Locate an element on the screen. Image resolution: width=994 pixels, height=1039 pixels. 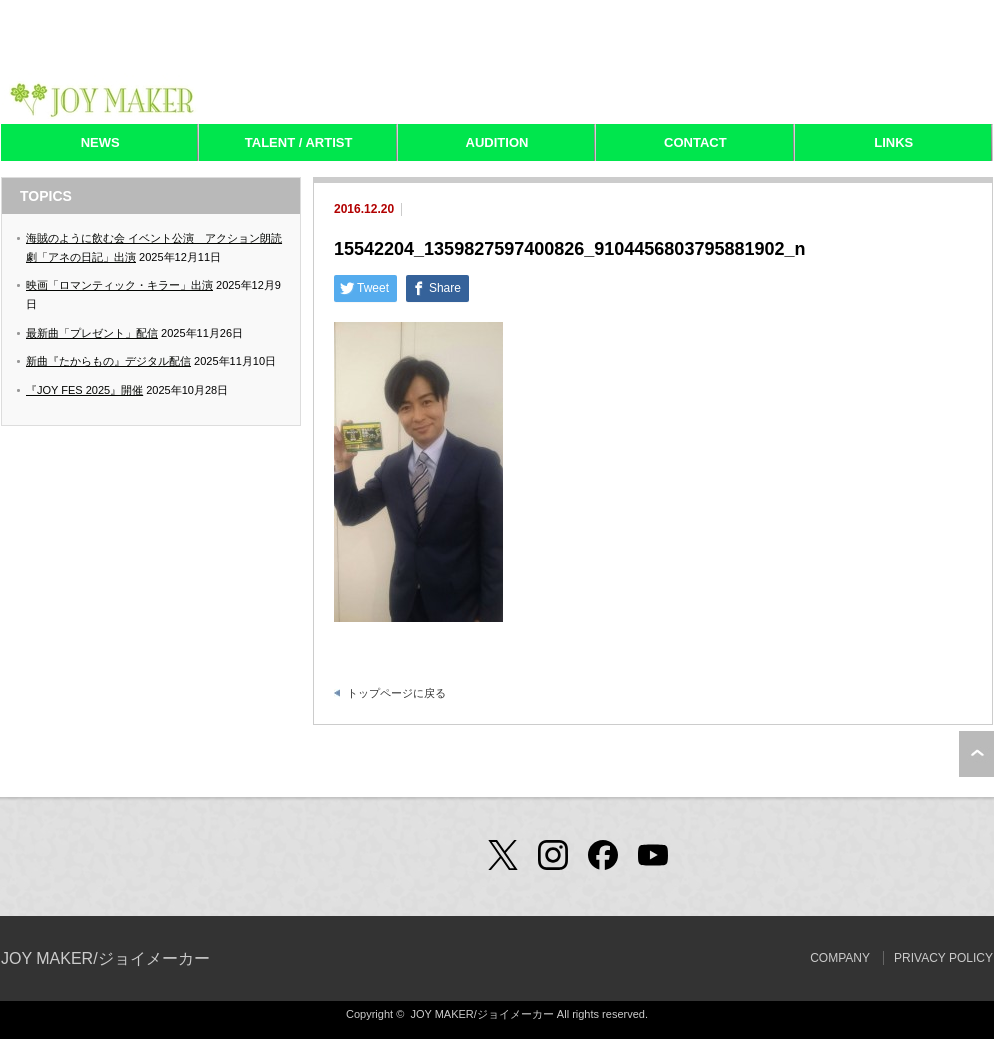
新曲『たからもの』デジタル配信 is located at coordinates (108, 361).